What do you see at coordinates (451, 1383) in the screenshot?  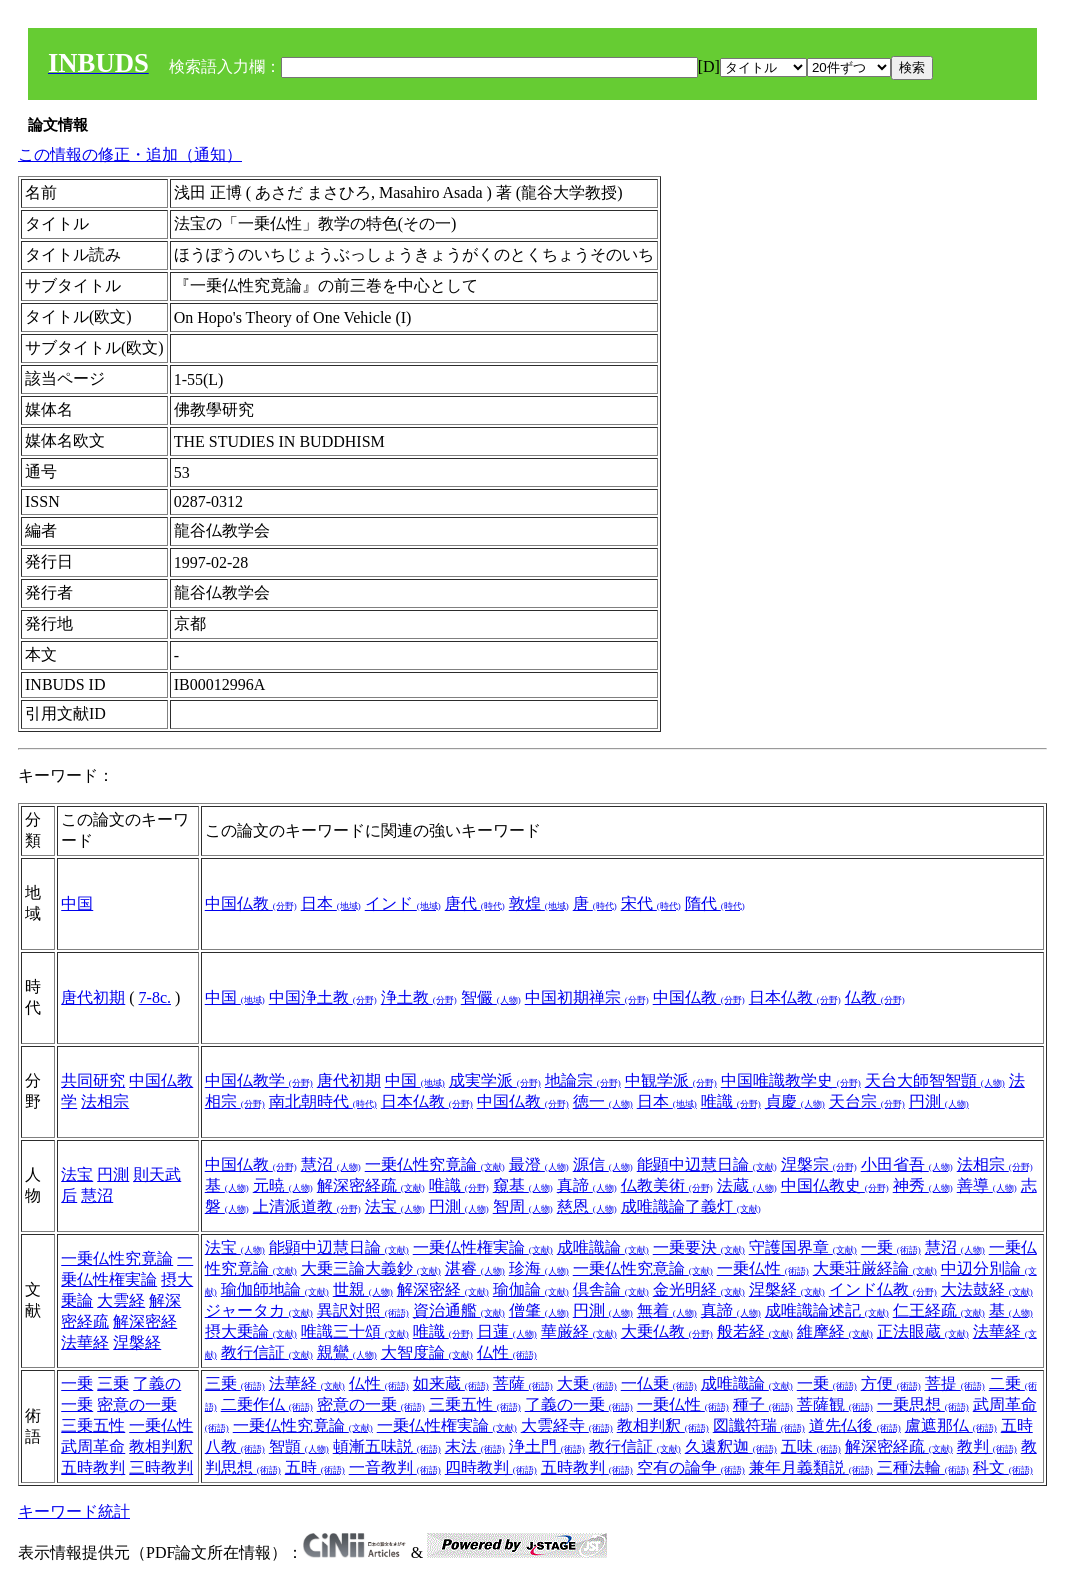 I see `如来蔵` at bounding box center [451, 1383].